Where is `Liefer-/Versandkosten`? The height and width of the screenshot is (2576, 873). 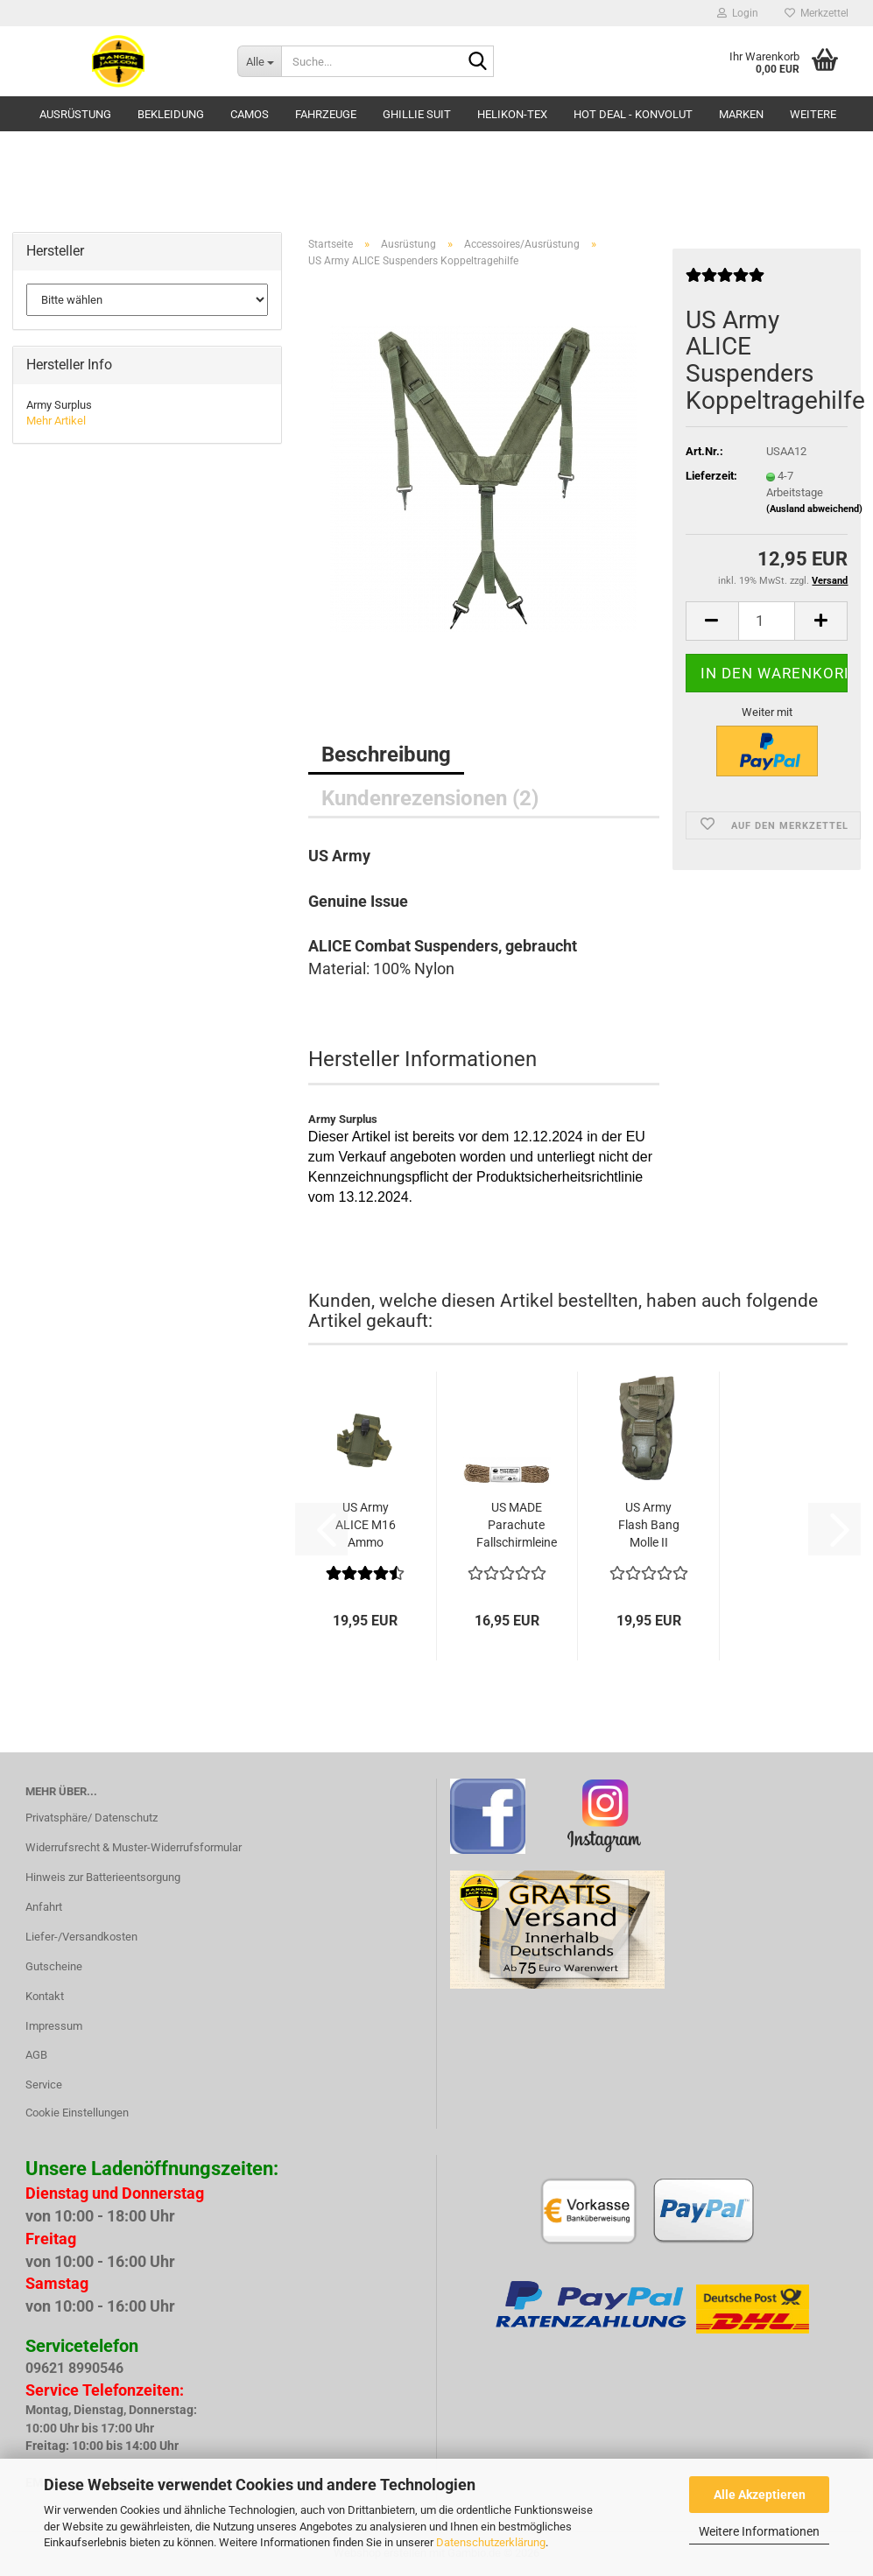 Liefer-/Versandkosten is located at coordinates (81, 1936).